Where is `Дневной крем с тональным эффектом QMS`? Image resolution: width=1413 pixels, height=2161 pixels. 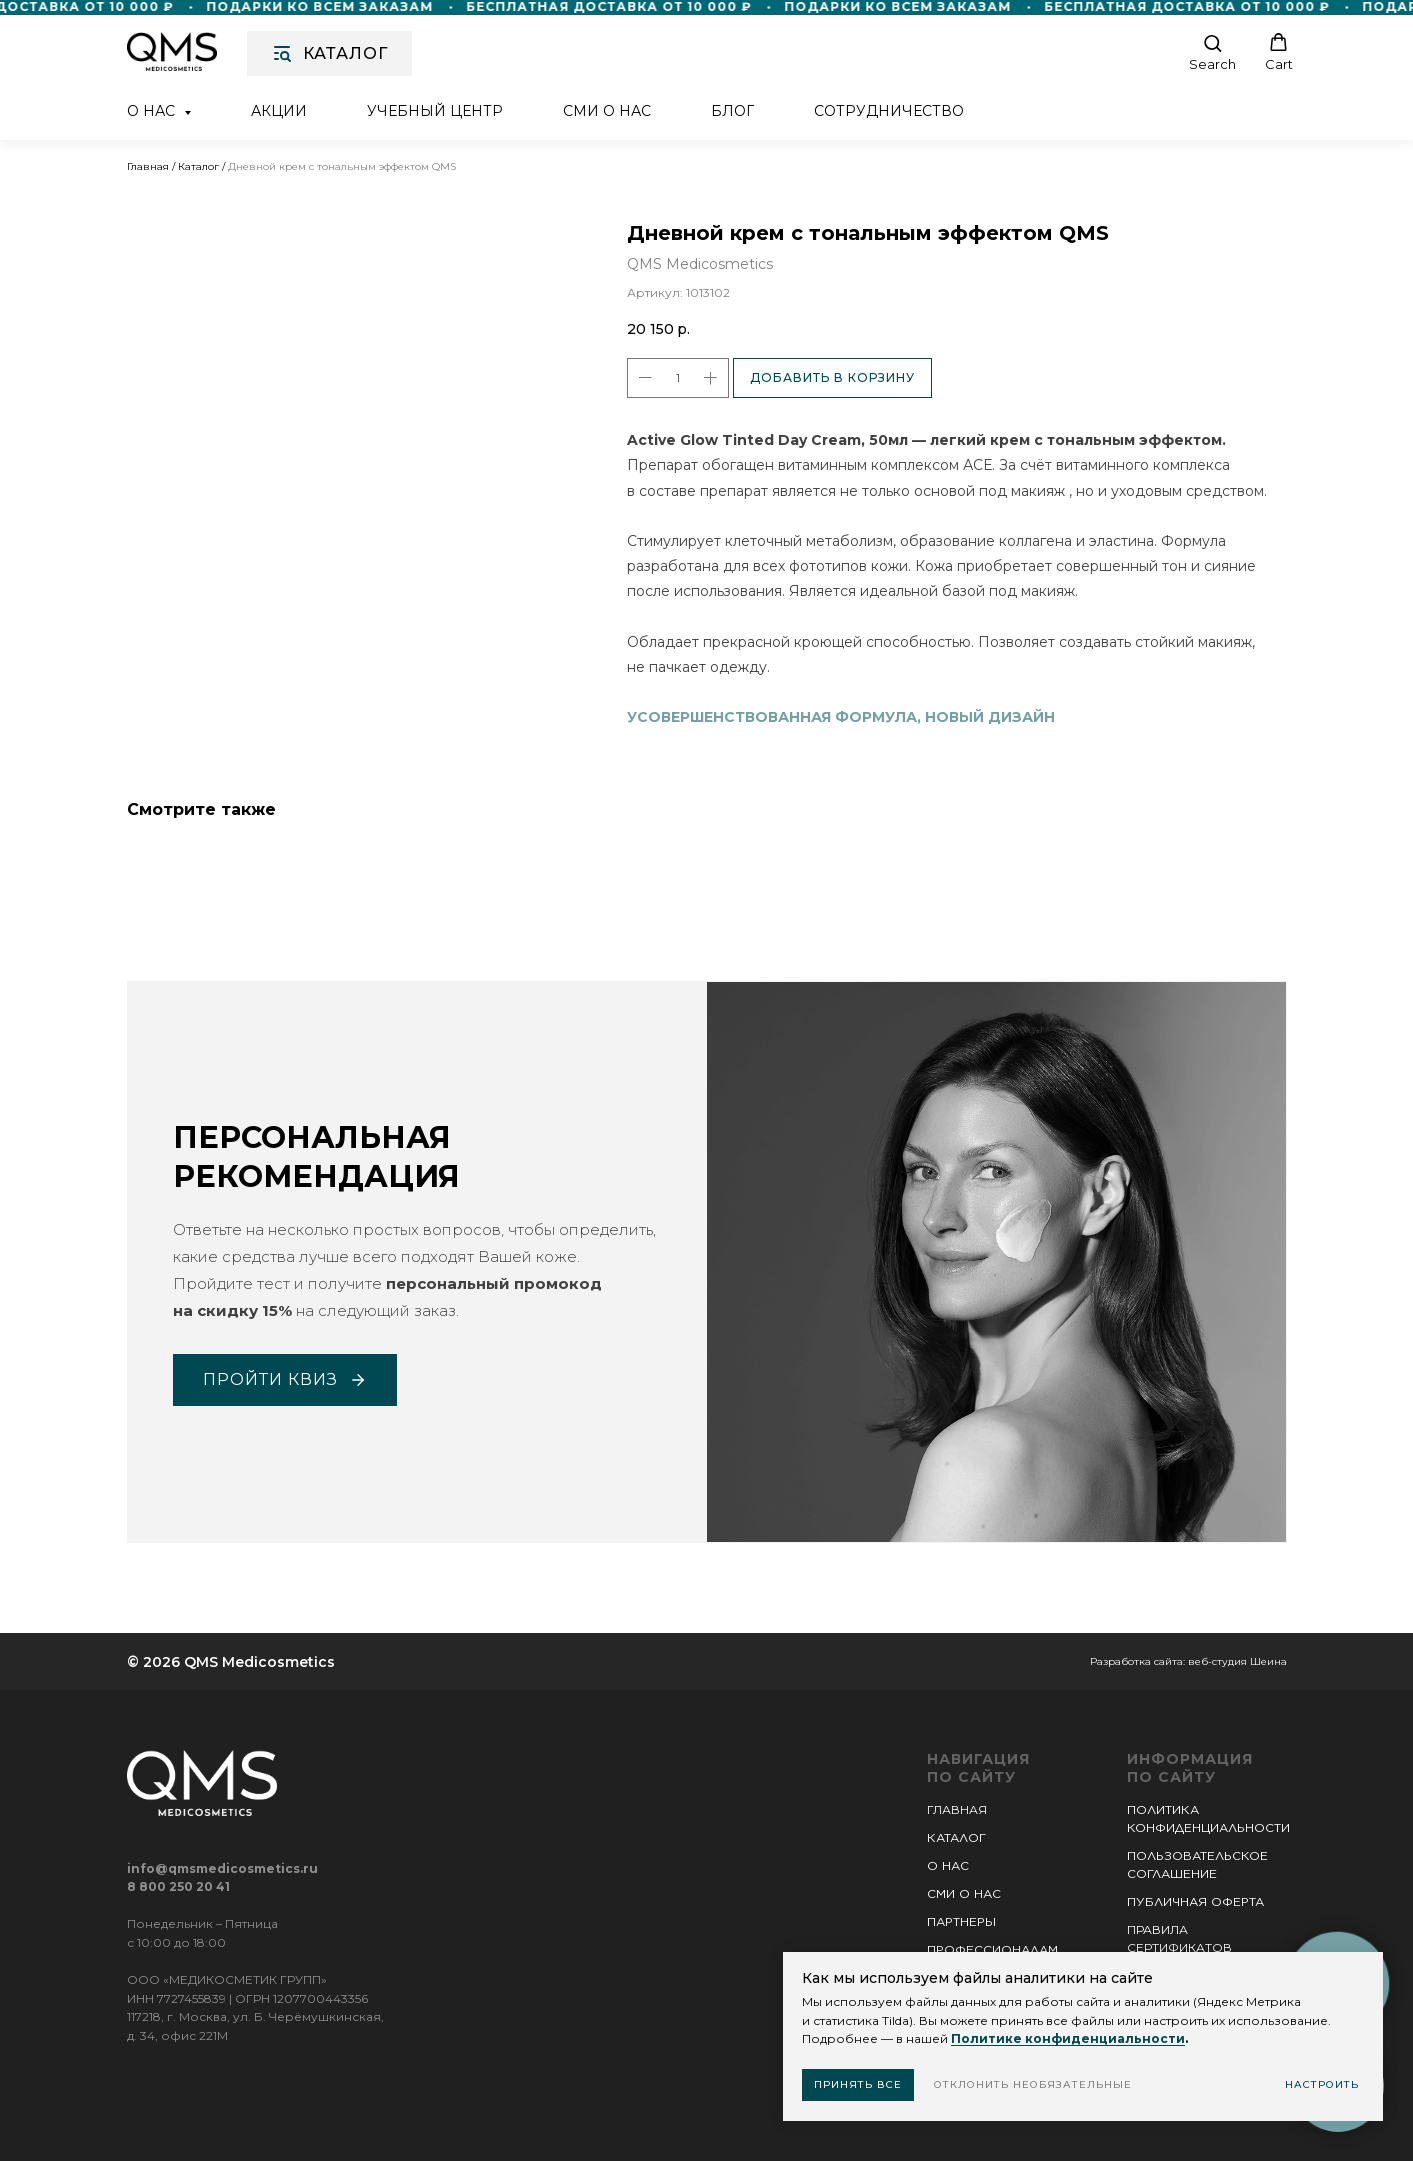
Дневной крем с тональным эффектом QMS is located at coordinates (342, 166).